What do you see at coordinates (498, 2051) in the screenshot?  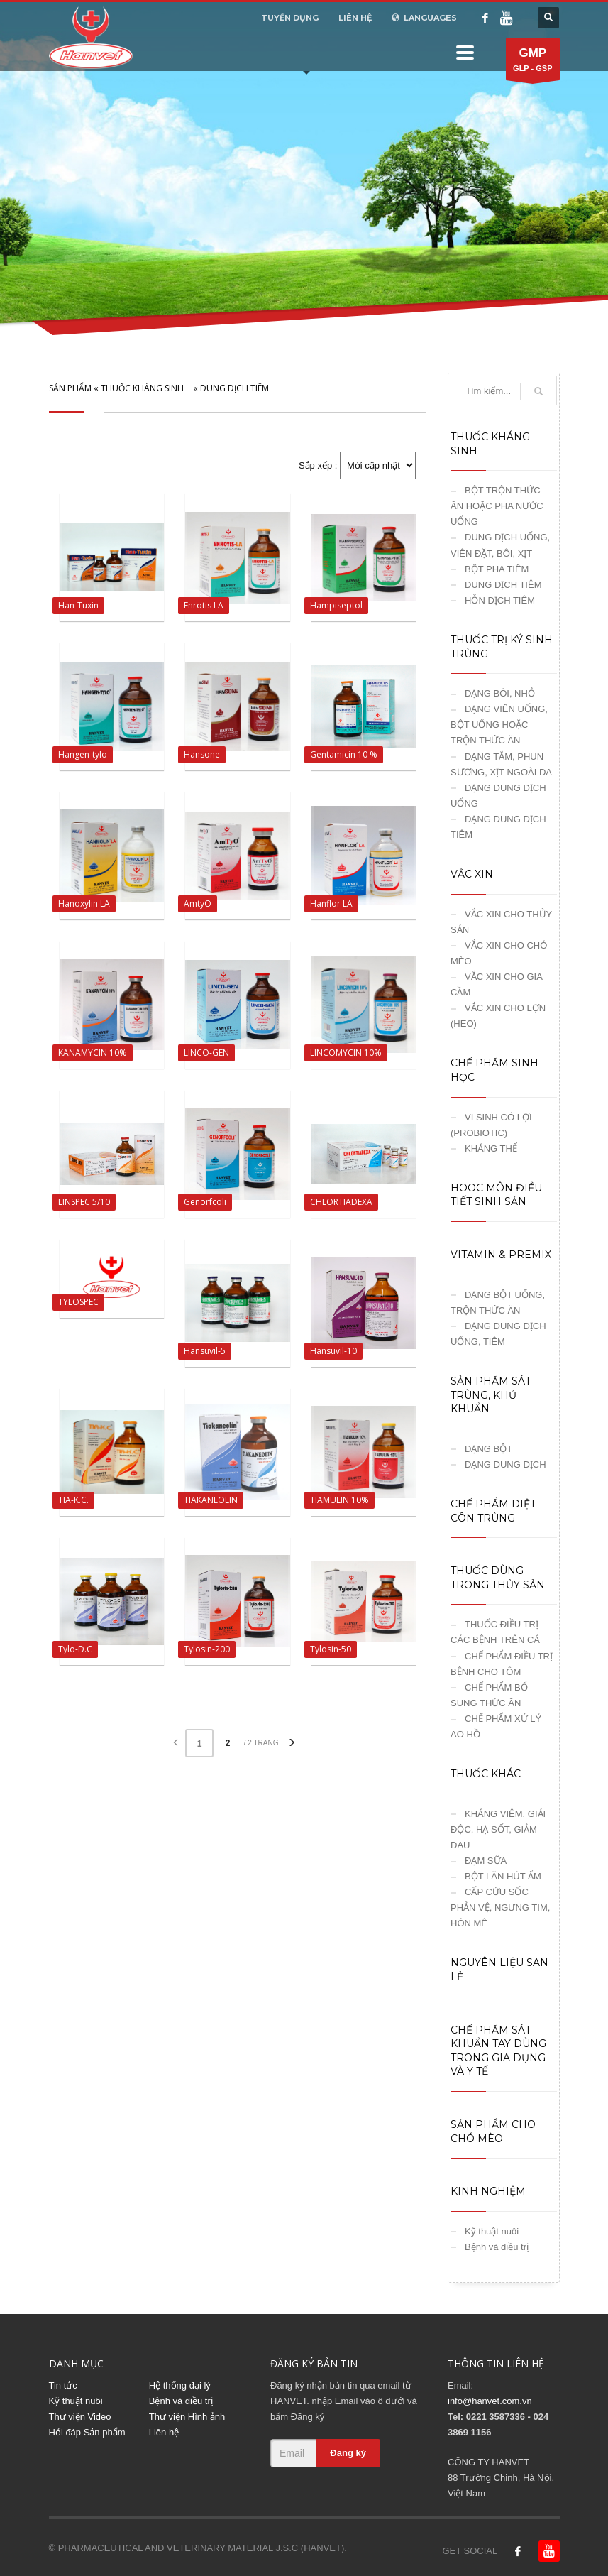 I see `CHẾ PHẨM SÁT KHUẨN TAY DÙNG TRONG GIA DỤNG VÀ Y TẾ` at bounding box center [498, 2051].